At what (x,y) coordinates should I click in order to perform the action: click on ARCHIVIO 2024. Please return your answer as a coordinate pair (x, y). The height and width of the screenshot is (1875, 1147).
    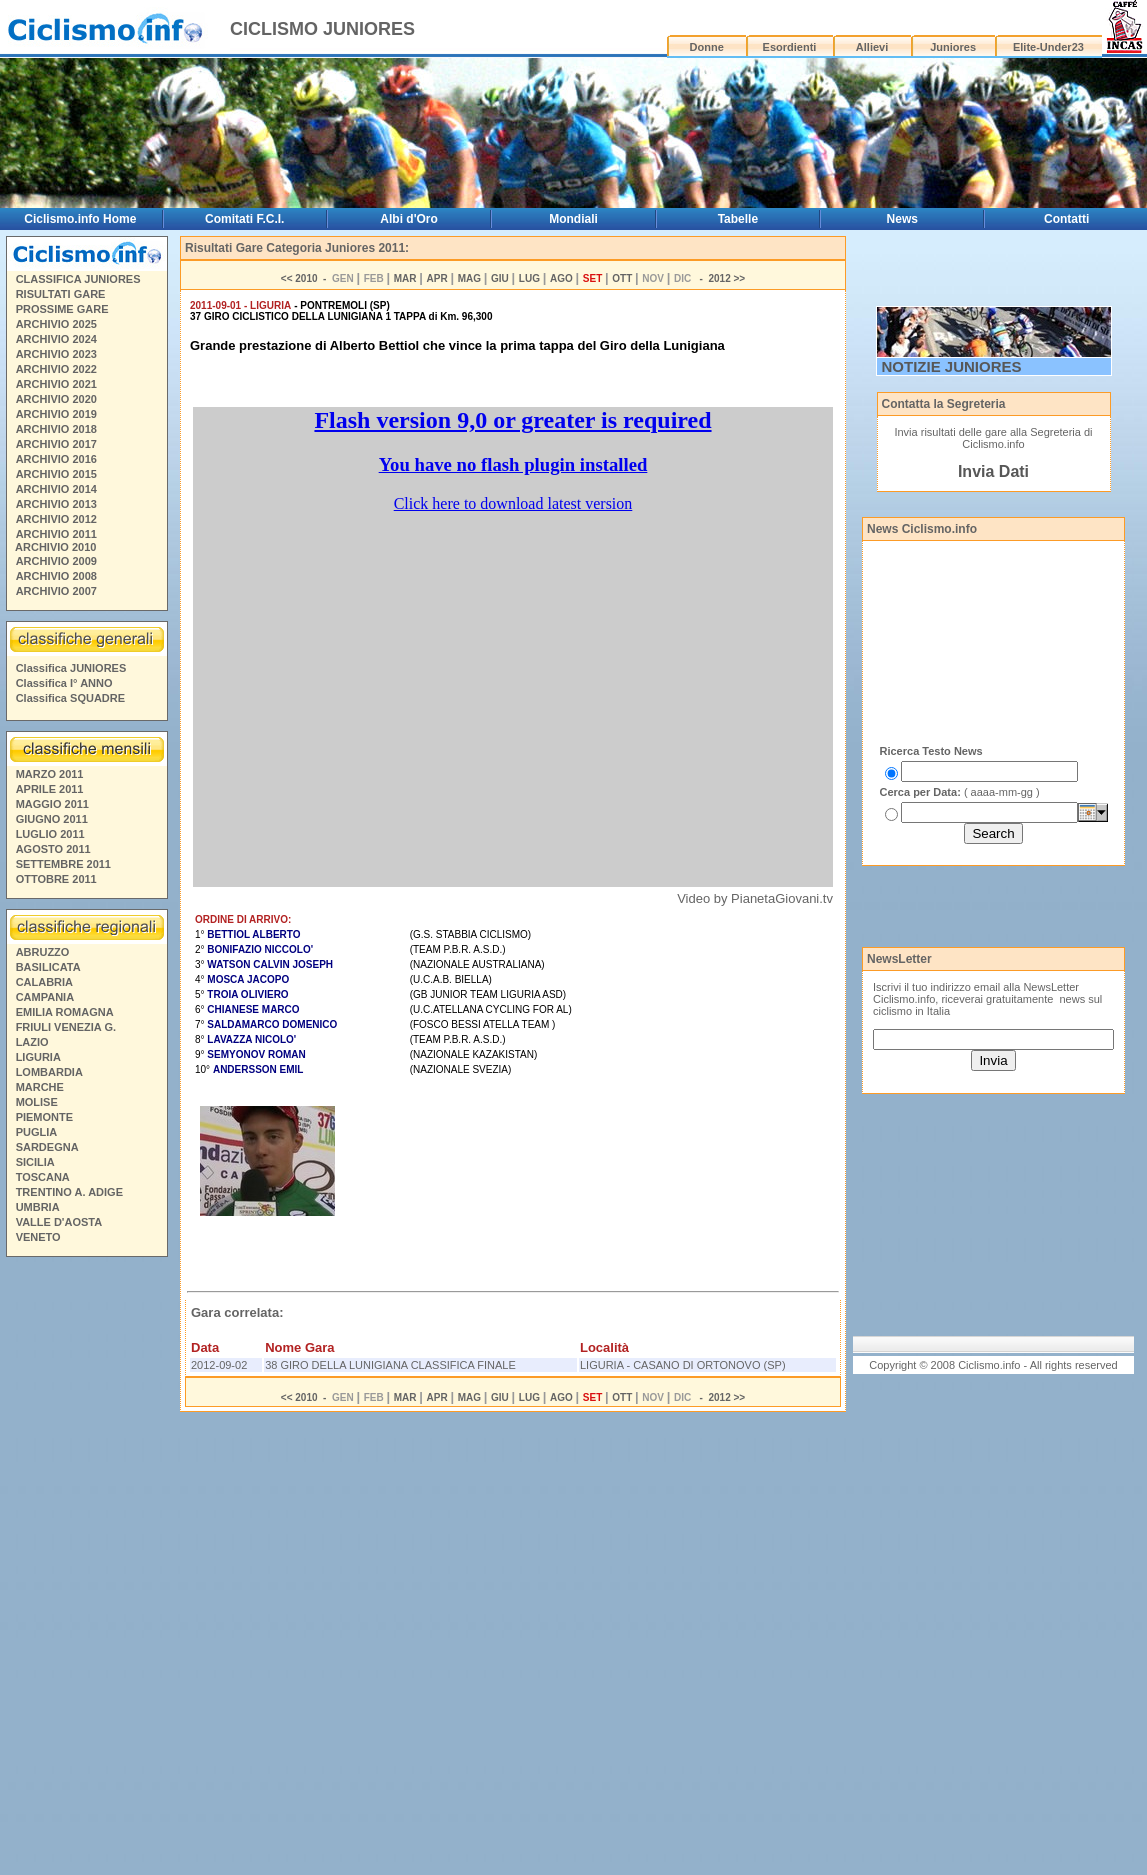
    Looking at the image, I should click on (56, 339).